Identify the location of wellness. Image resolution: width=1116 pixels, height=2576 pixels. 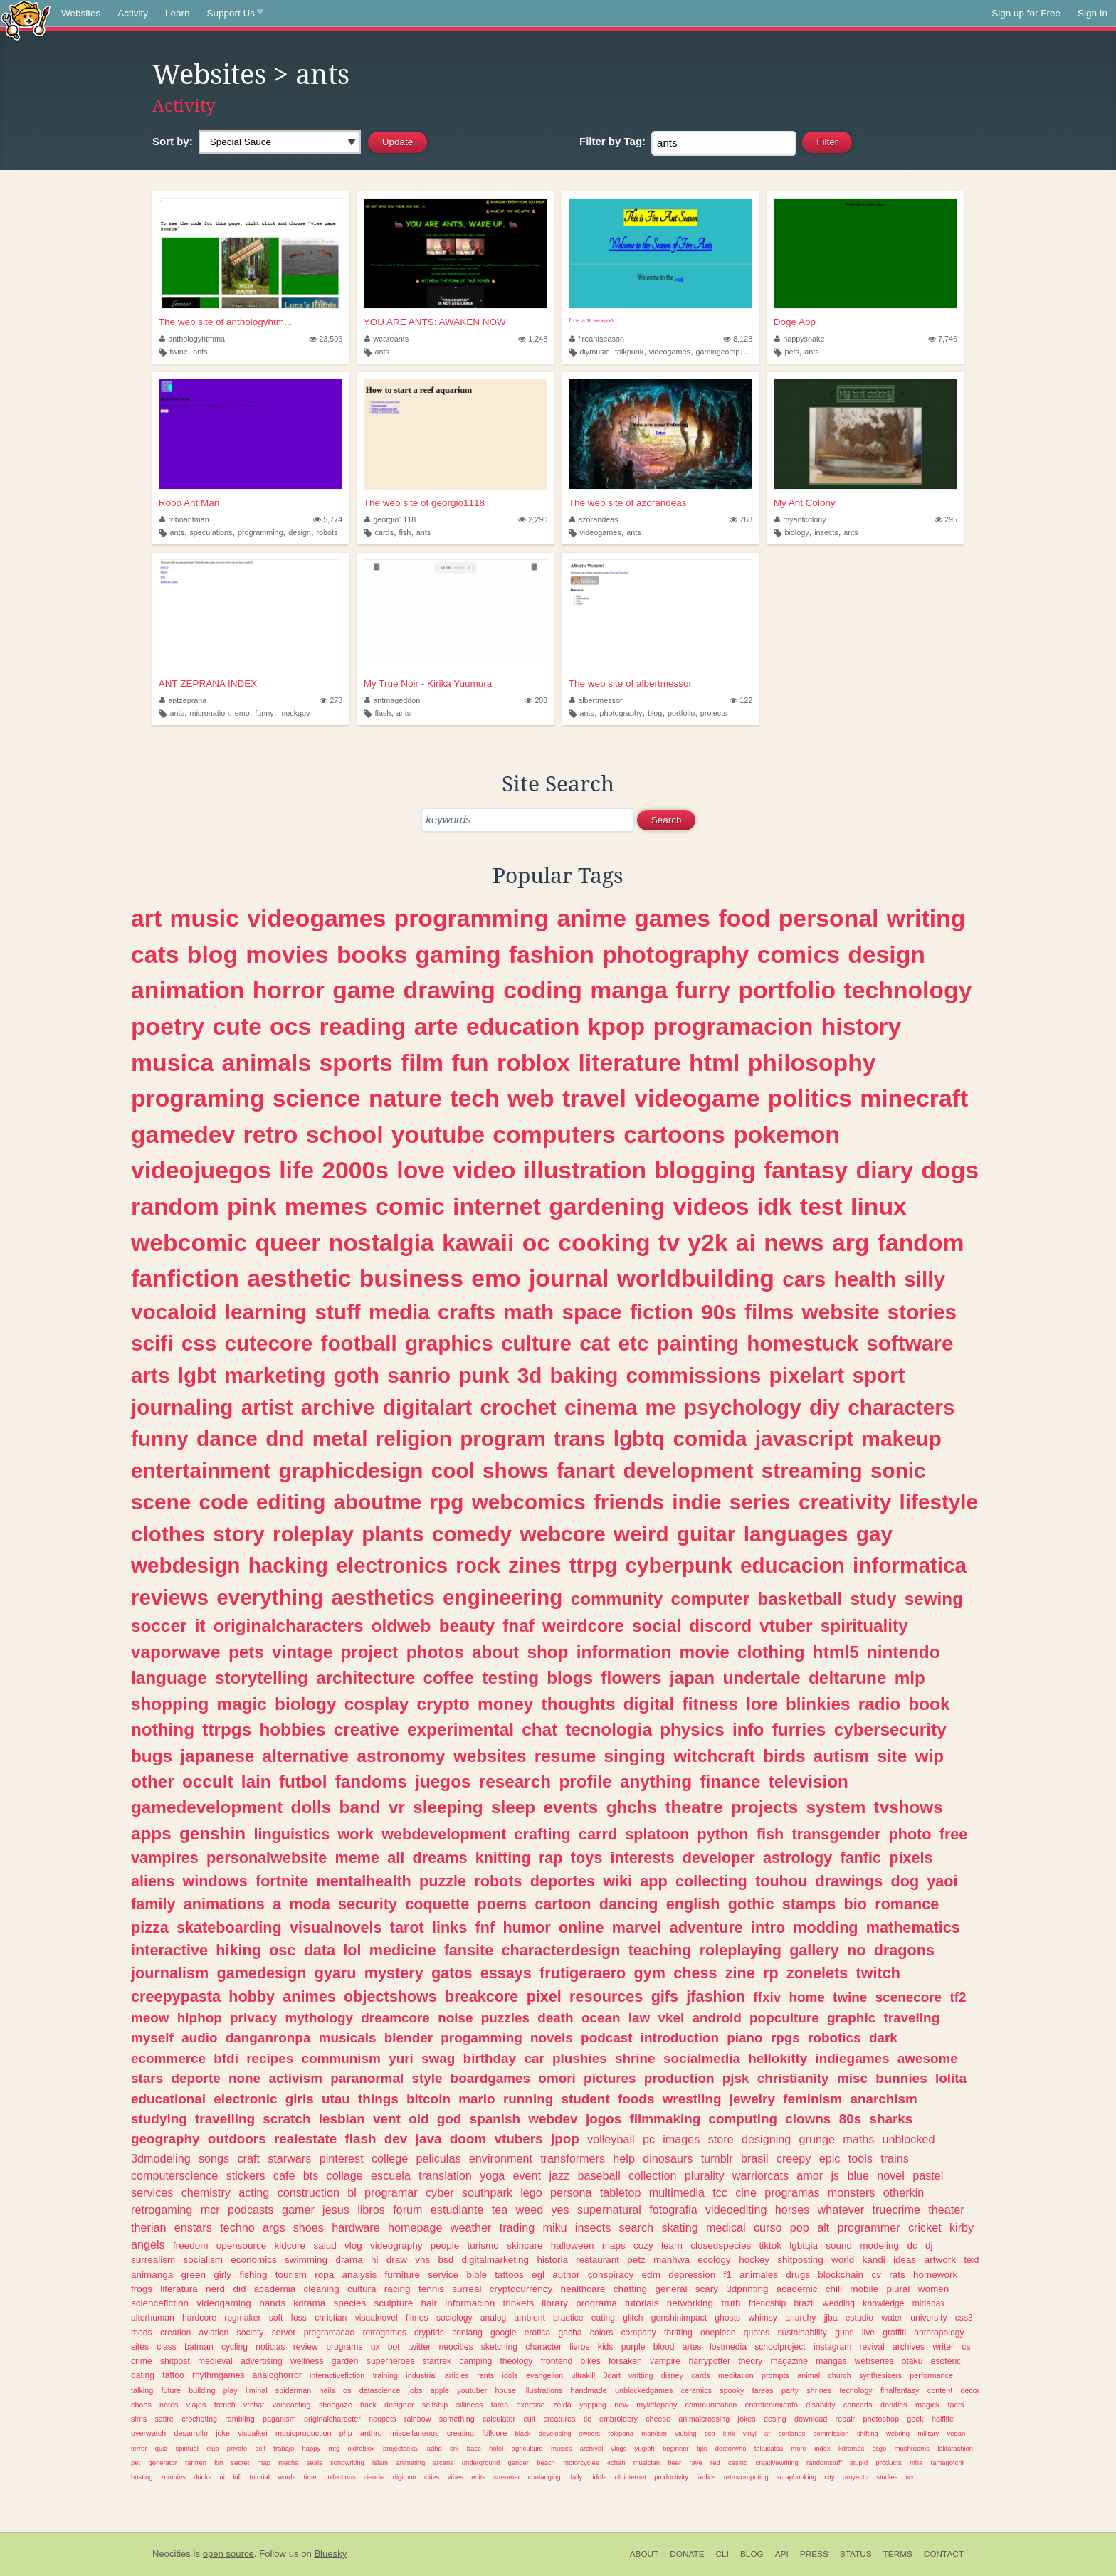
(307, 2361).